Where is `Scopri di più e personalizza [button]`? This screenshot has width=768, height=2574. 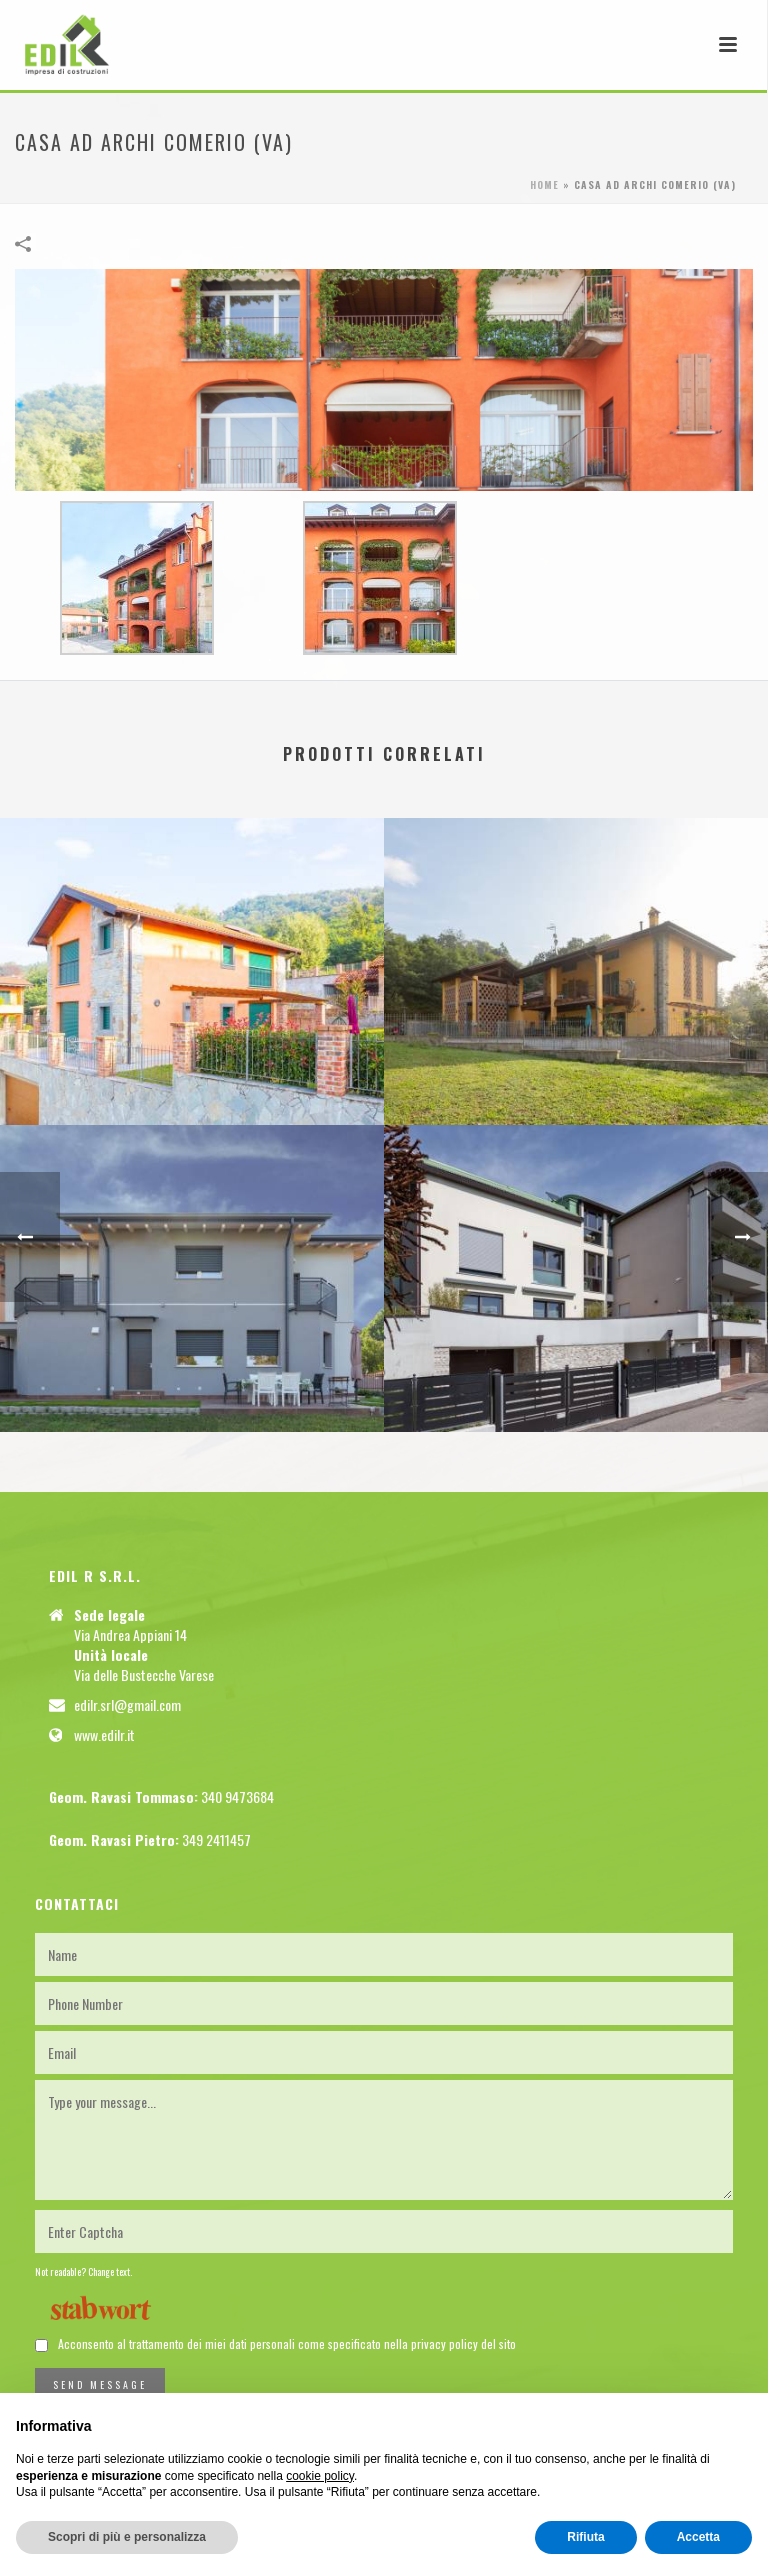
Scopri di più e personalizza [button] is located at coordinates (127, 2537).